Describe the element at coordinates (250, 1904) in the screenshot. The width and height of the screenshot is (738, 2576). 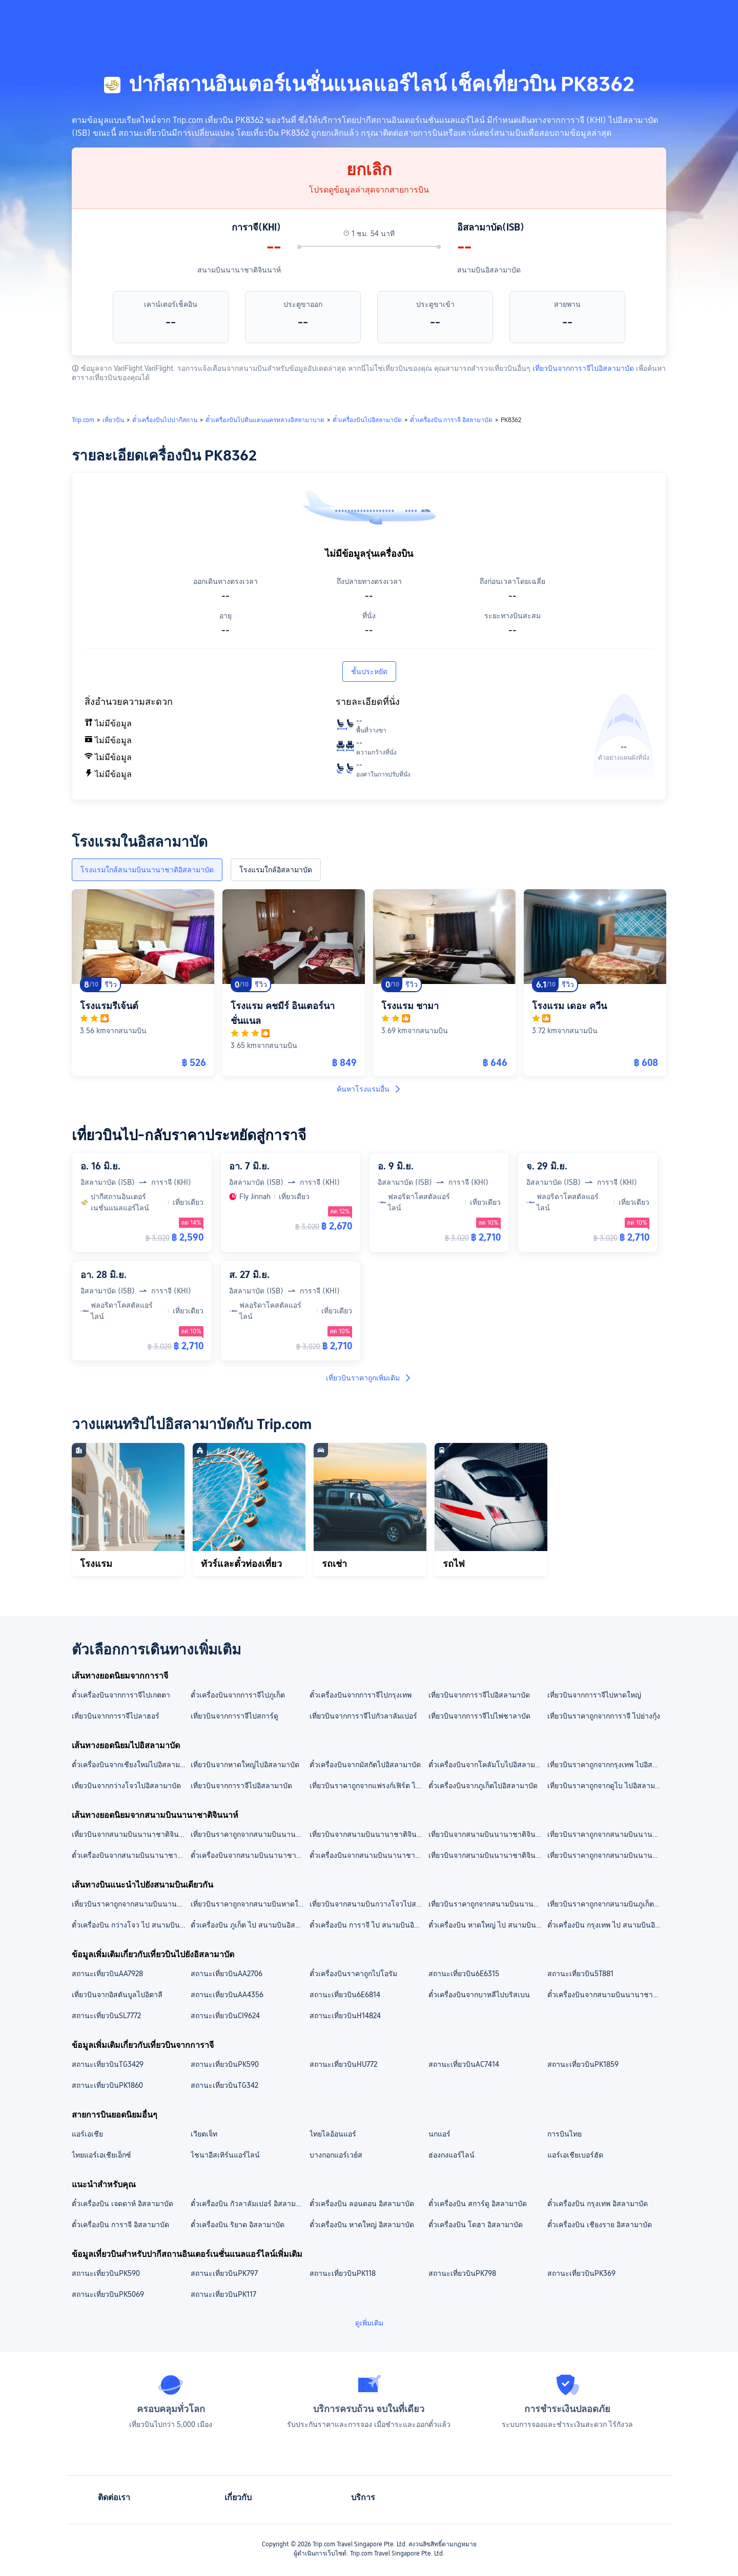
I see `เที่ยวบินราคาถูกจากสนามบินหาดใหญ่ ไปสนามบินอิสลามาบัด` at that location.